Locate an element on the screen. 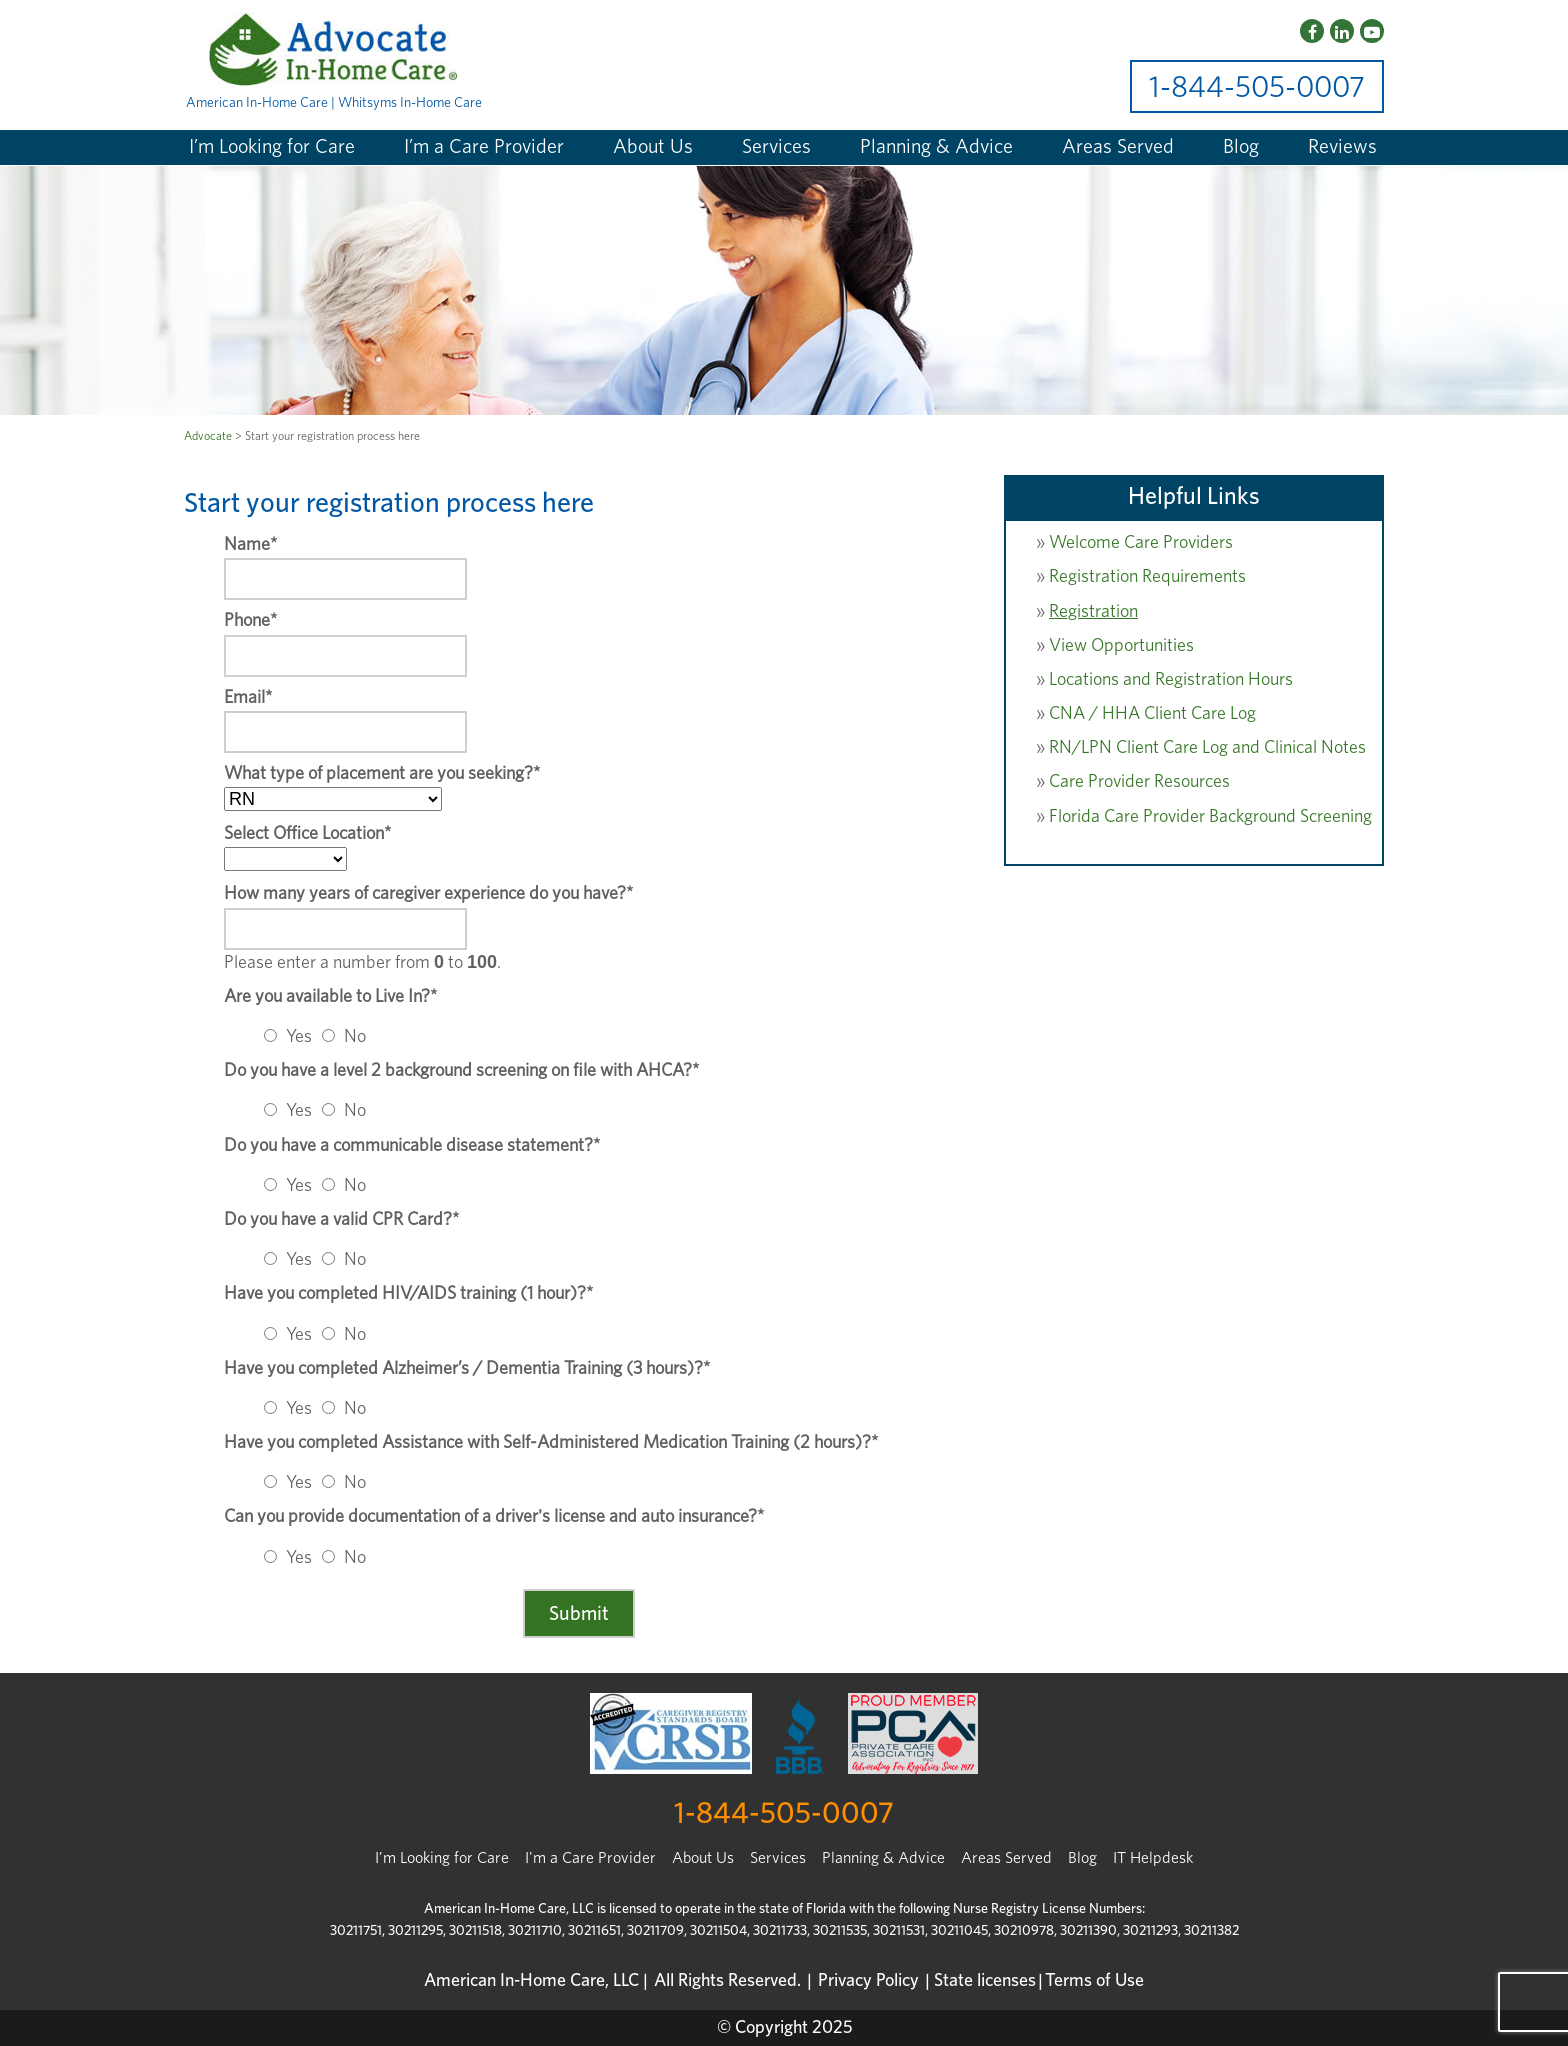  Yes is located at coordinates (299, 1037).